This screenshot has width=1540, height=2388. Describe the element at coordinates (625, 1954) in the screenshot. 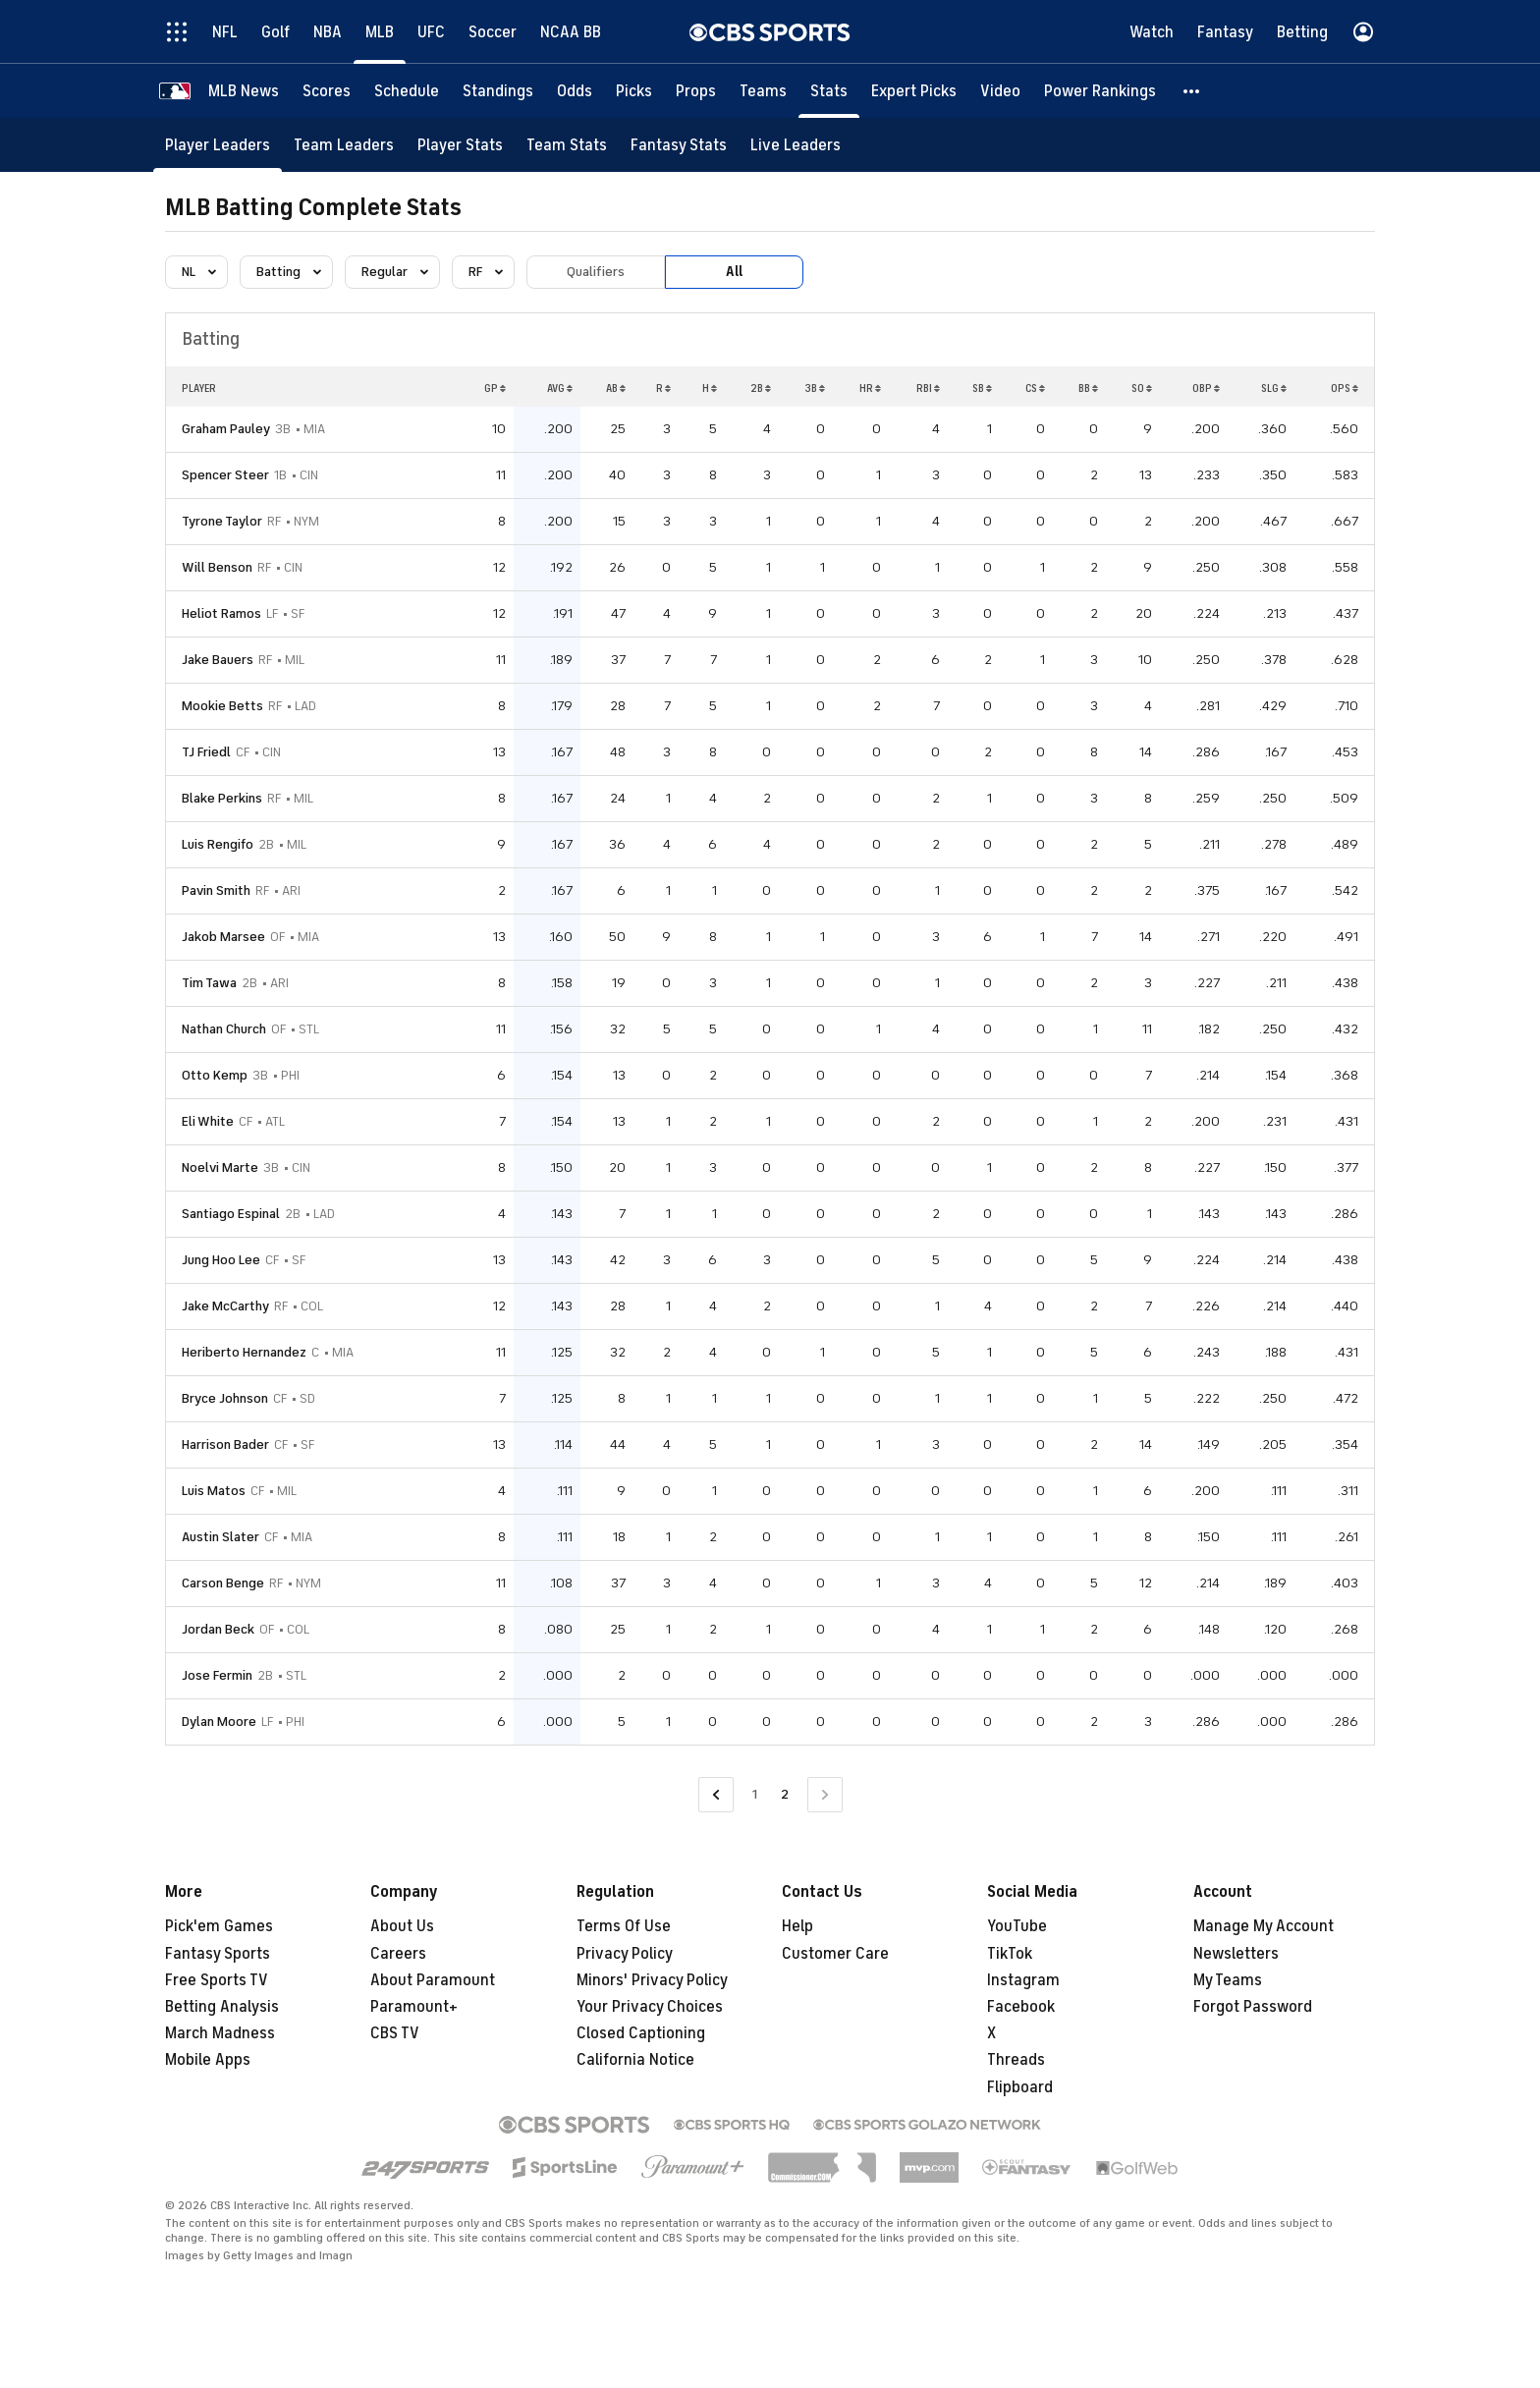

I see `Privacy Policy` at that location.